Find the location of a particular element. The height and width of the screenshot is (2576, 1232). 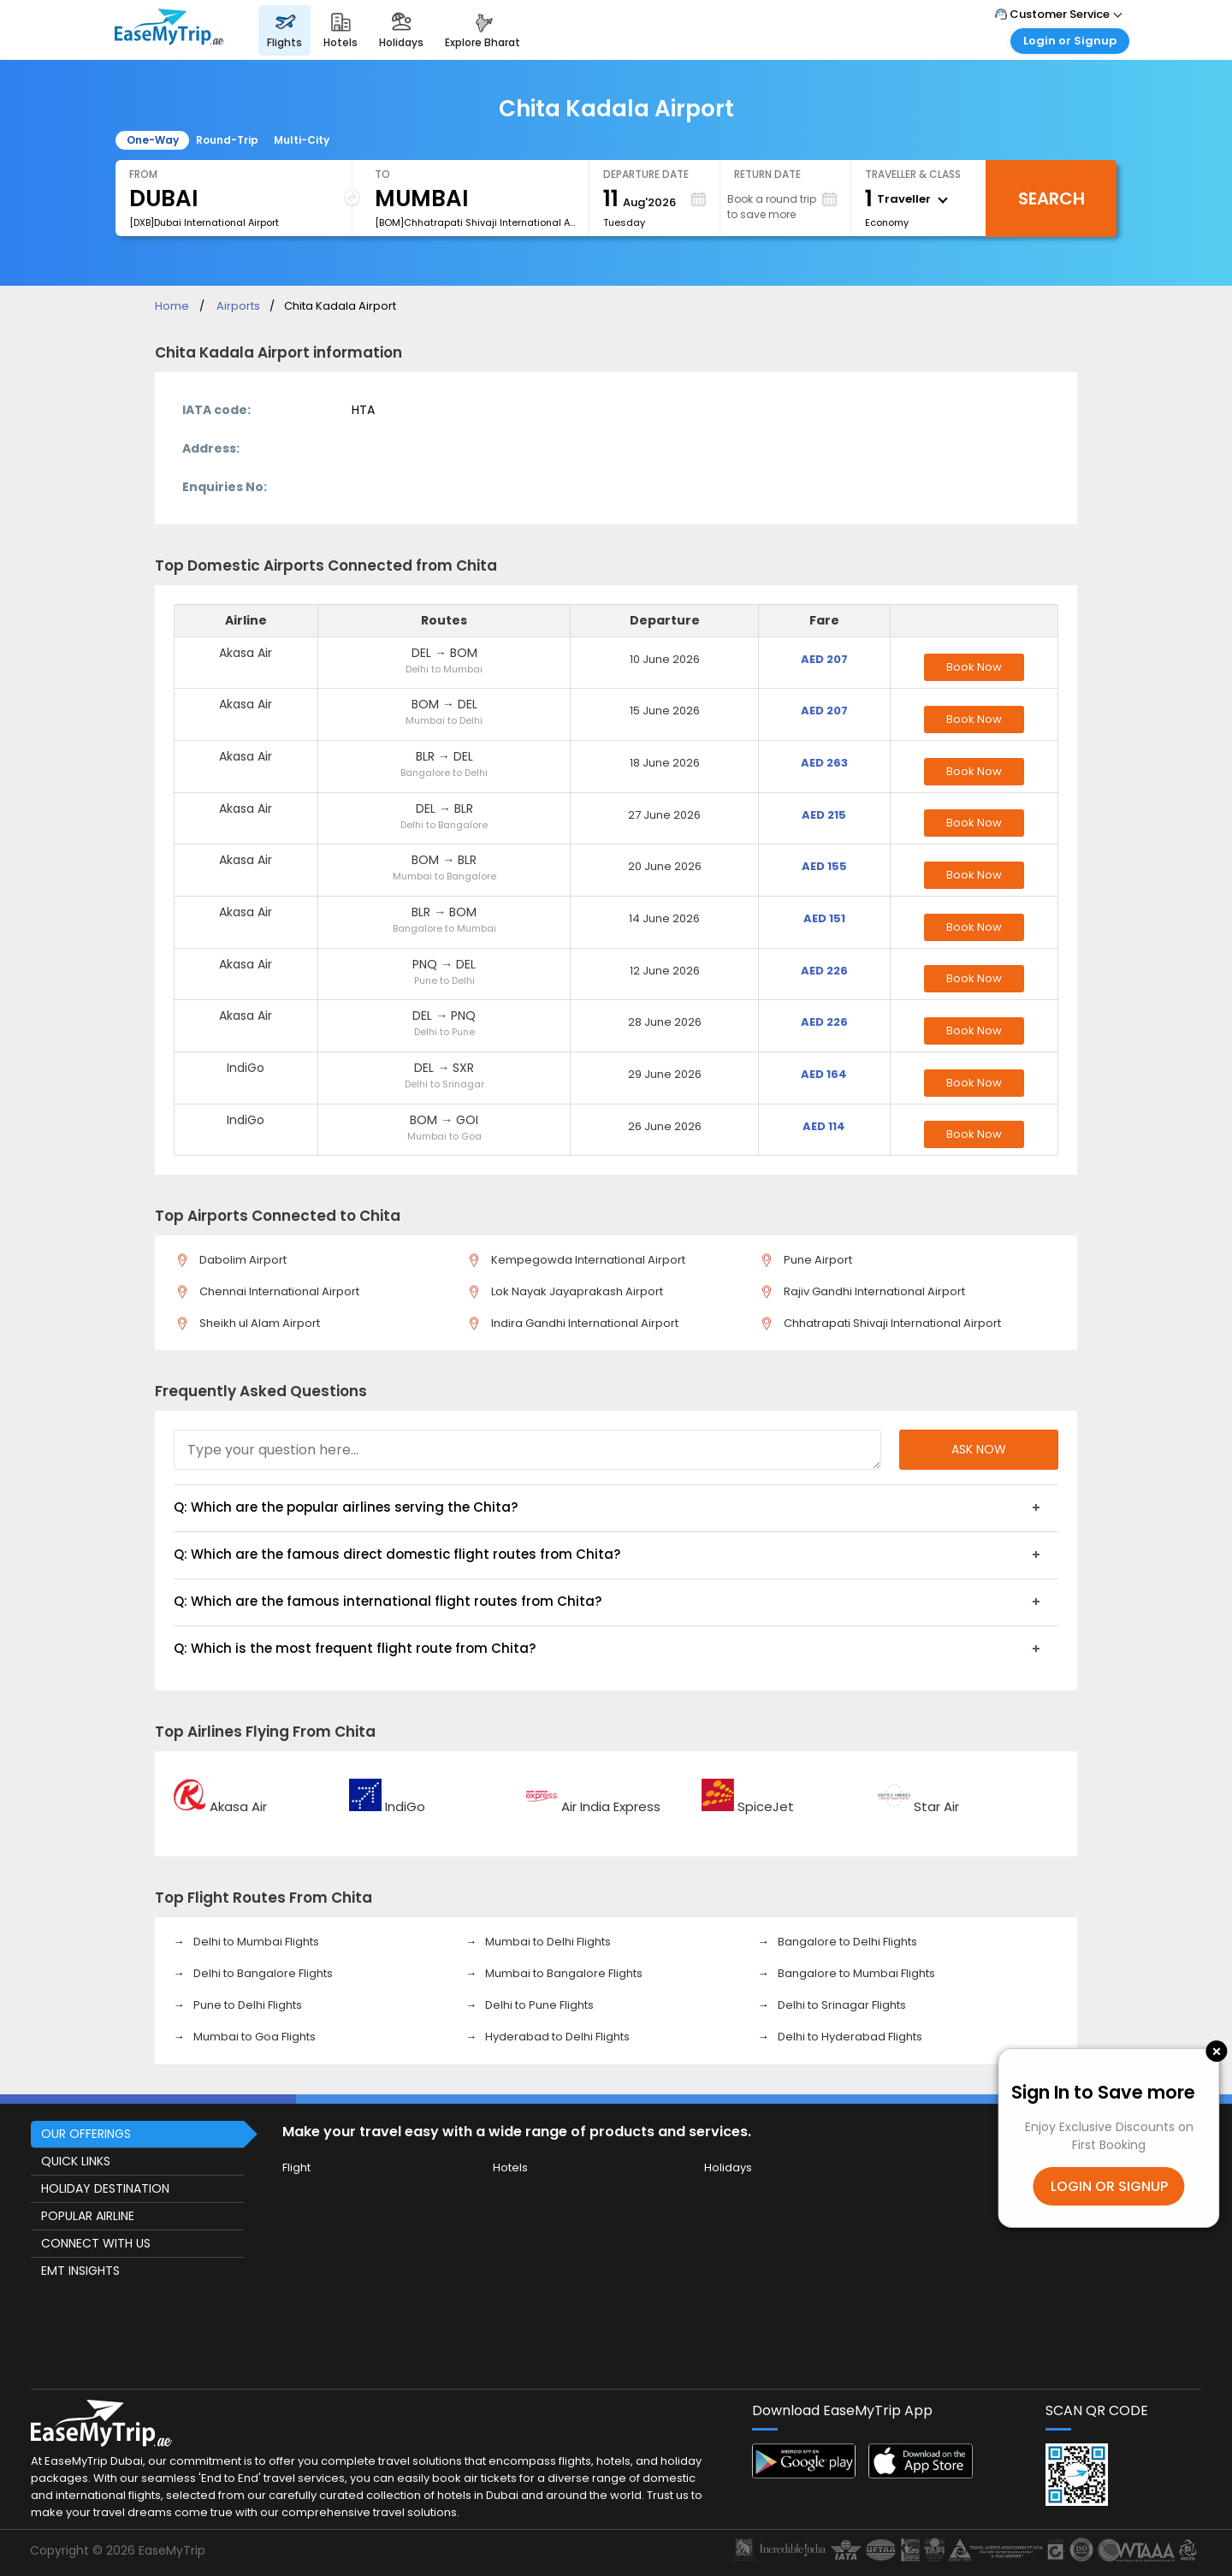

Mumbai to Delhi Flights is located at coordinates (547, 1941).